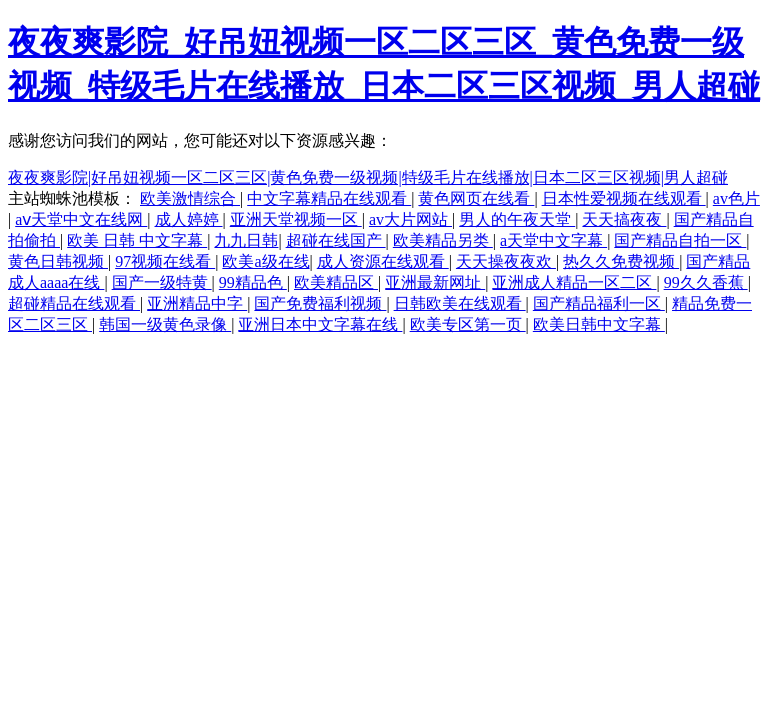  I want to click on 日韩欧美在线观看, so click(460, 303).